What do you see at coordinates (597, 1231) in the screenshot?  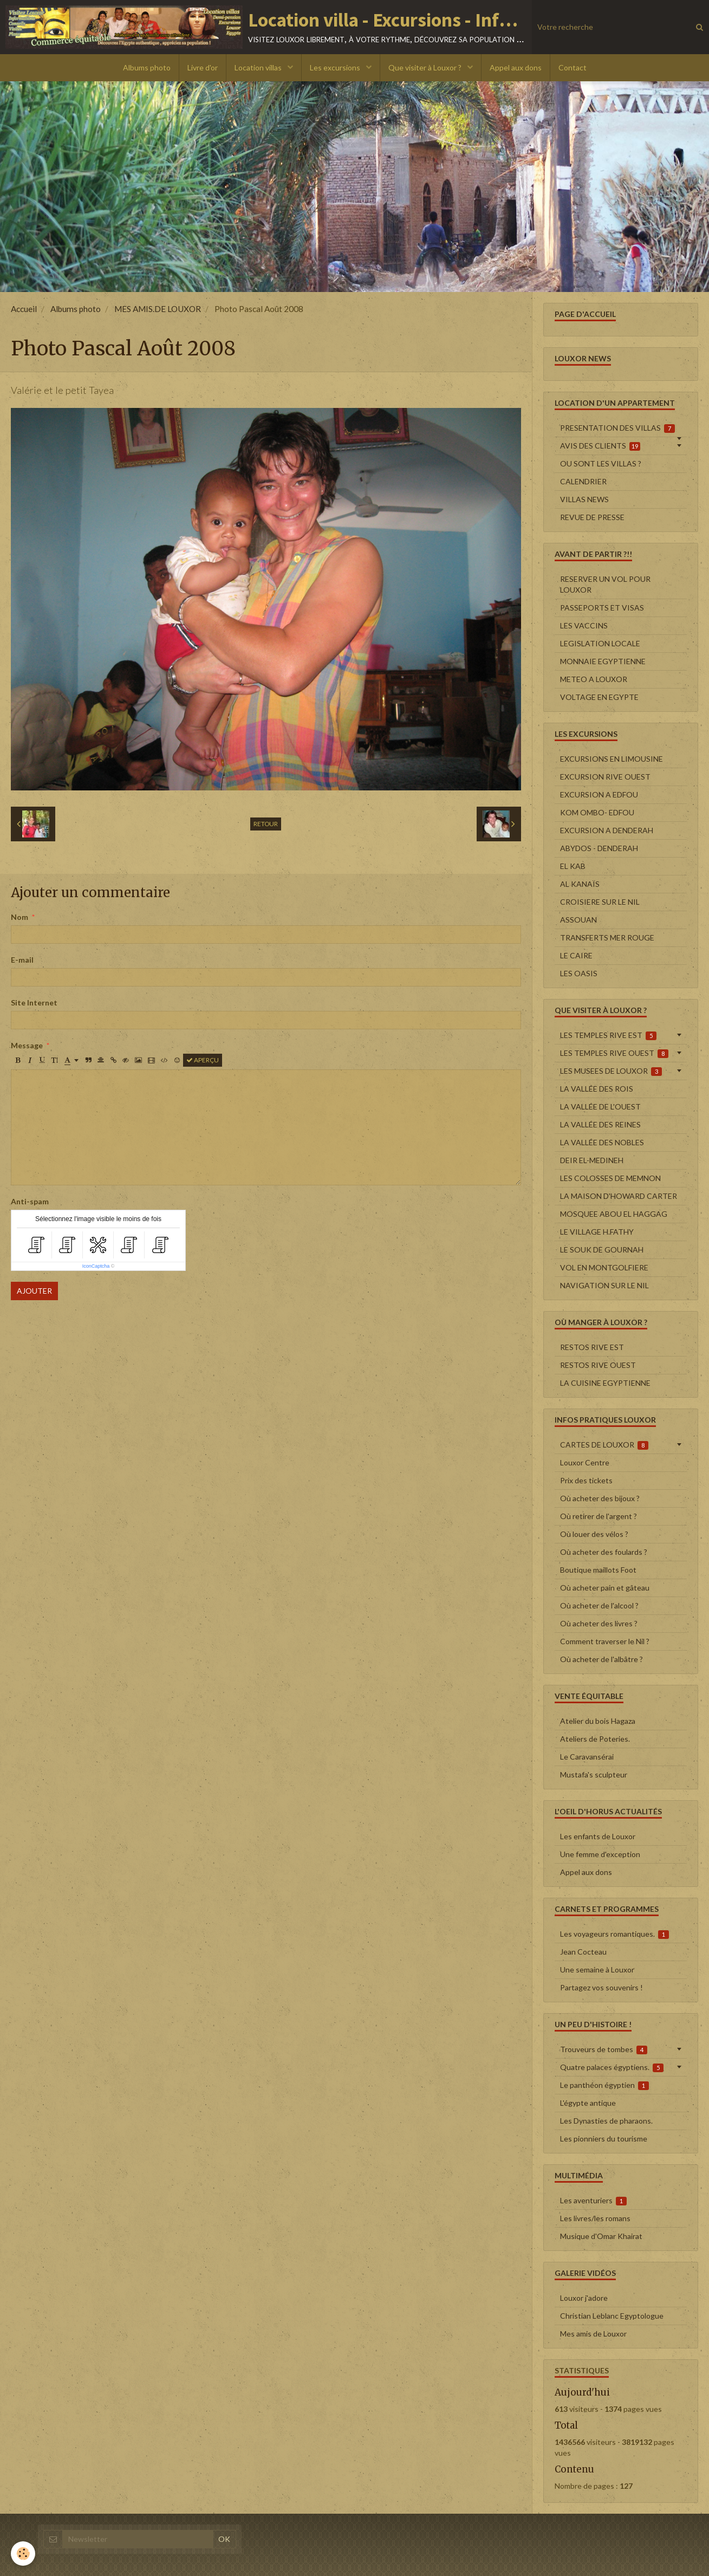 I see `LE VILLAGE H.FATHY` at bounding box center [597, 1231].